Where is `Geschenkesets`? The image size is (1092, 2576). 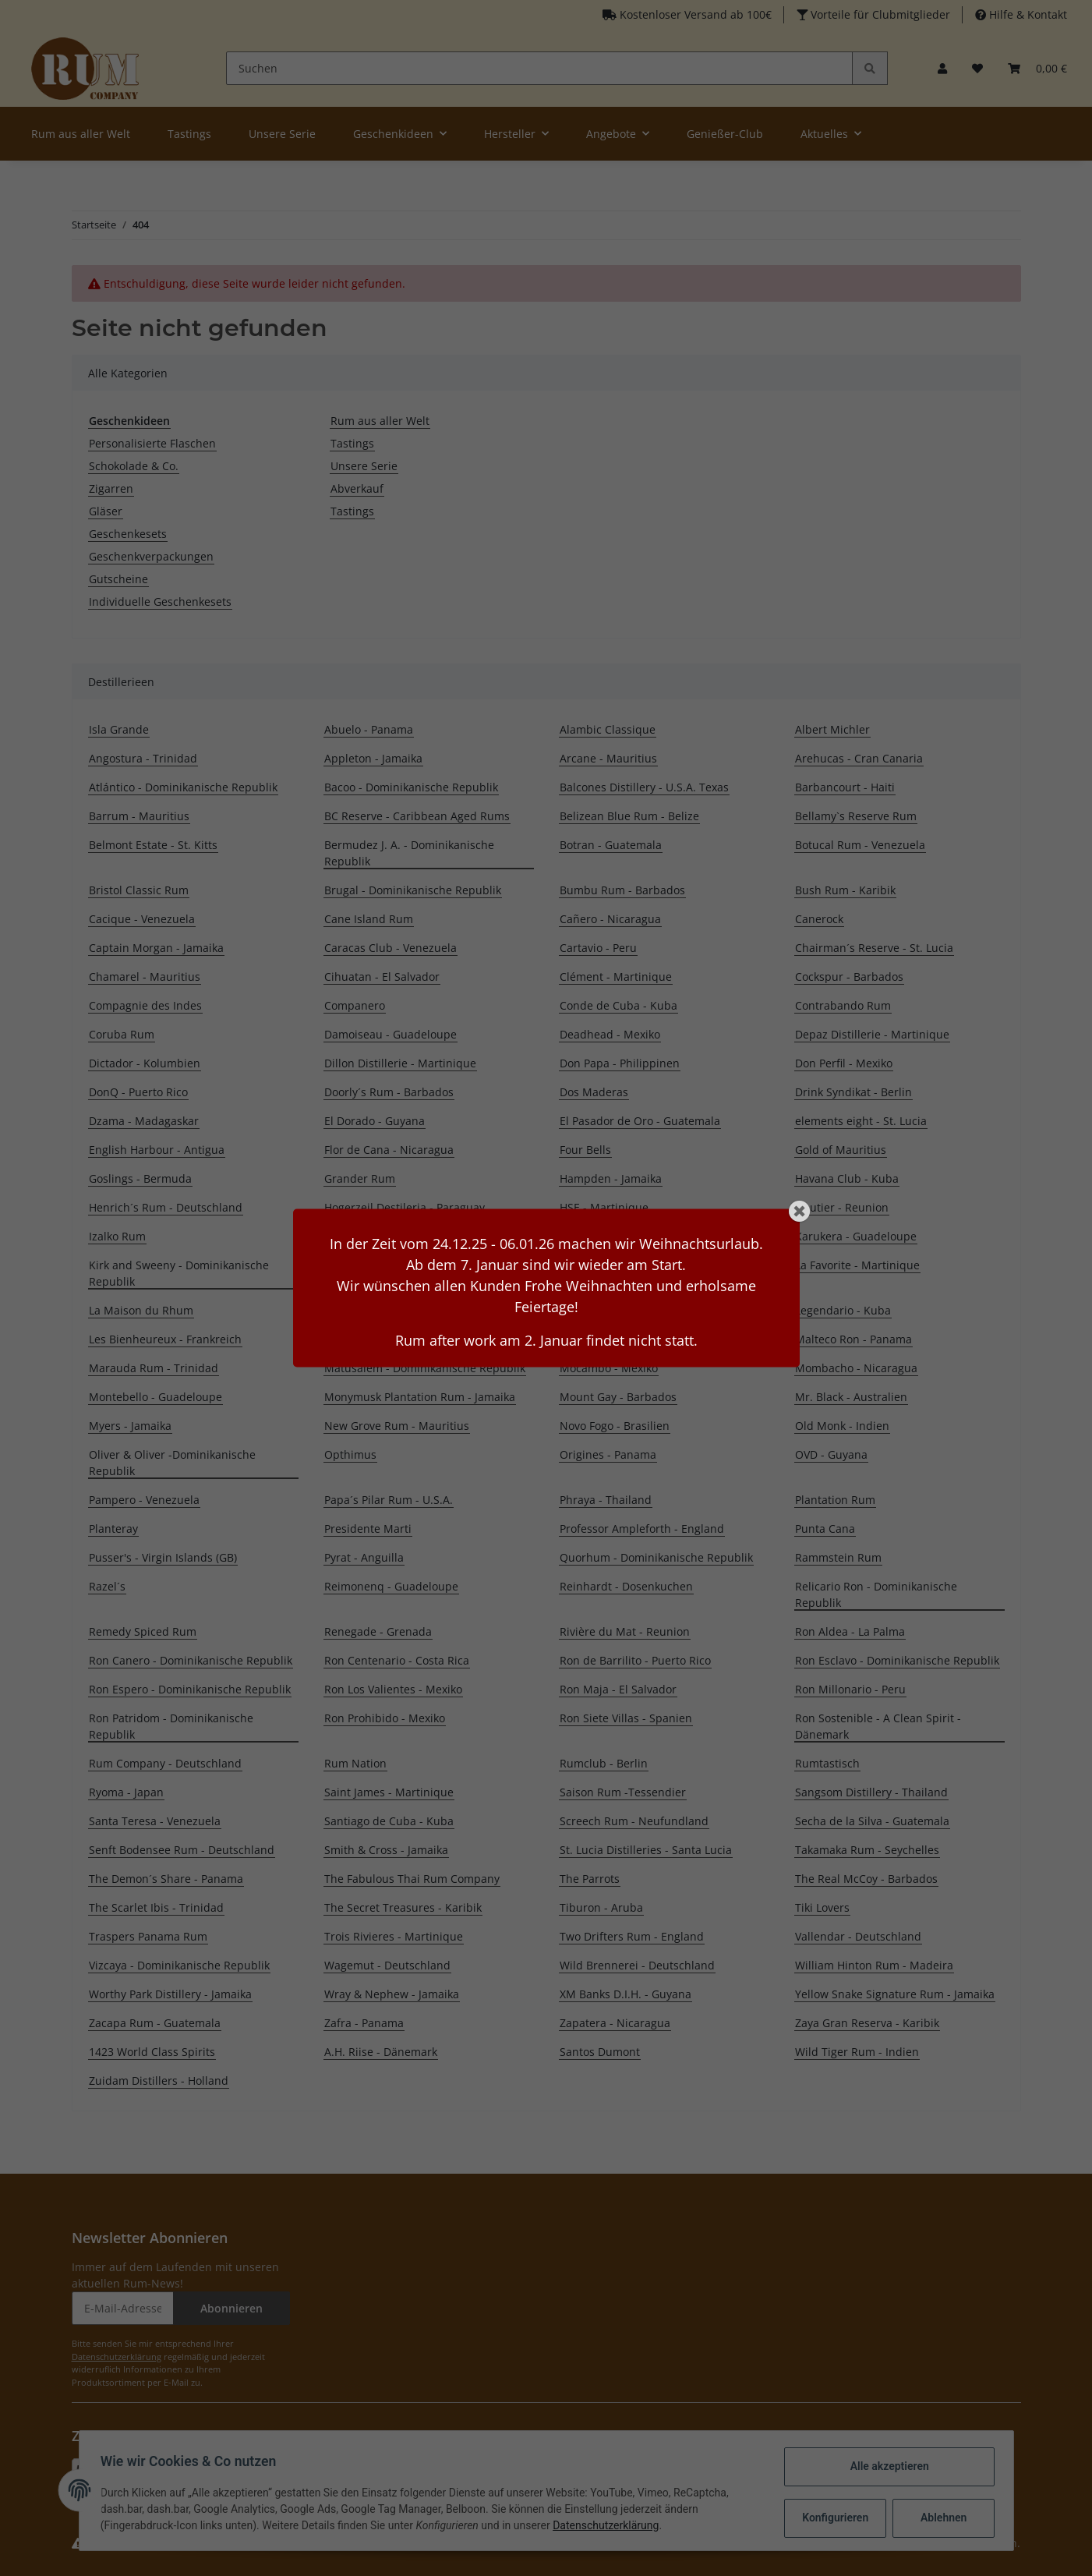 Geschenkesets is located at coordinates (128, 533).